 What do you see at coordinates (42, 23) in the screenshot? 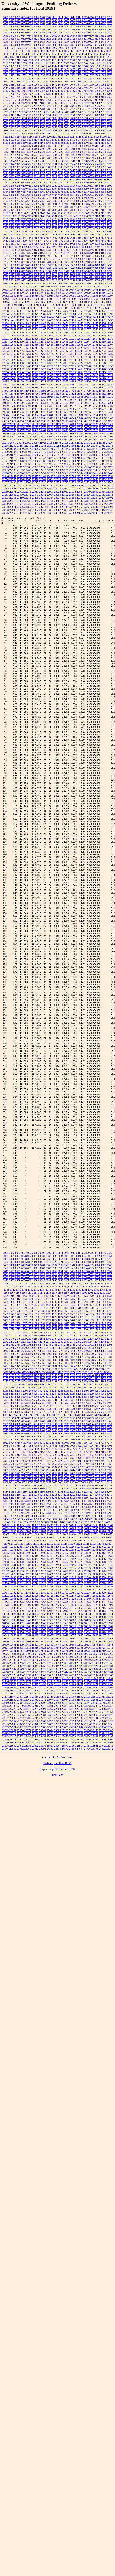
I see `0061` at bounding box center [42, 23].